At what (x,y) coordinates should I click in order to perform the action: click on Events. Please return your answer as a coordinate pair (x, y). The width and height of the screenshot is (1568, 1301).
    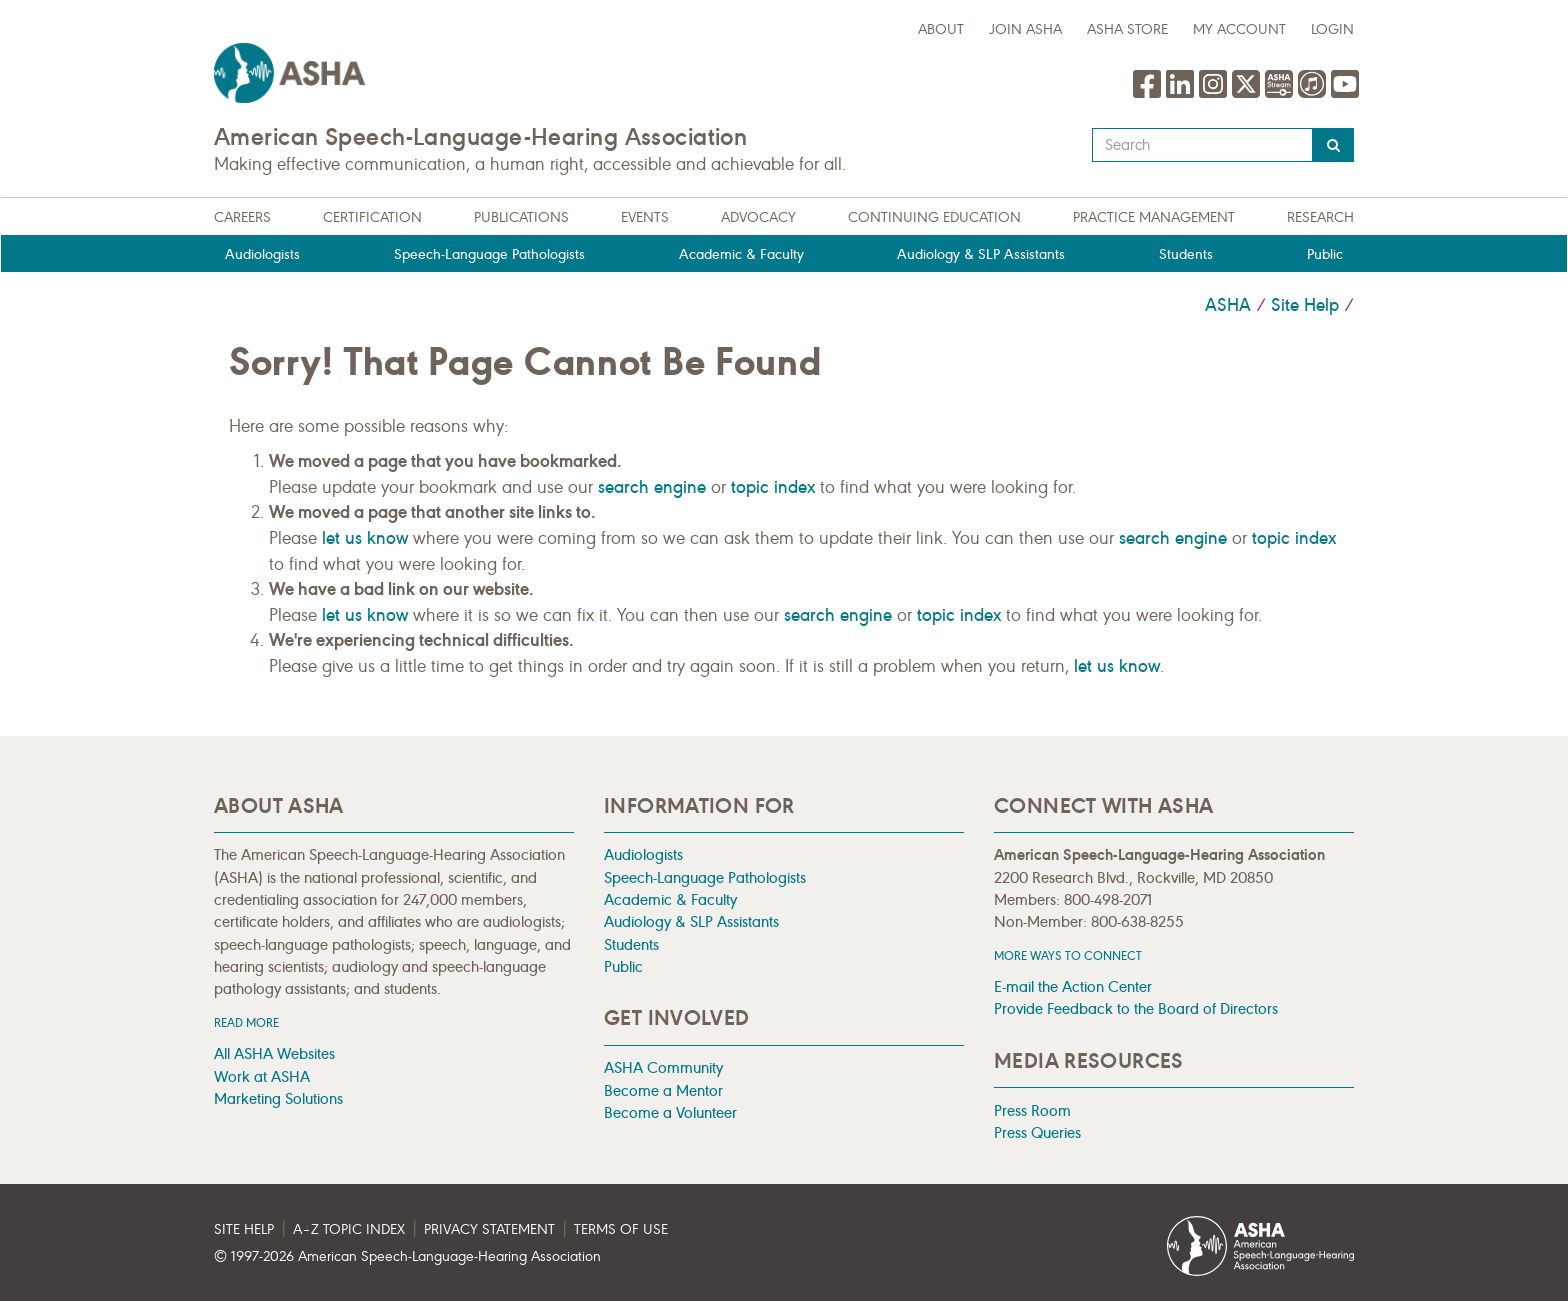
    Looking at the image, I should click on (645, 217).